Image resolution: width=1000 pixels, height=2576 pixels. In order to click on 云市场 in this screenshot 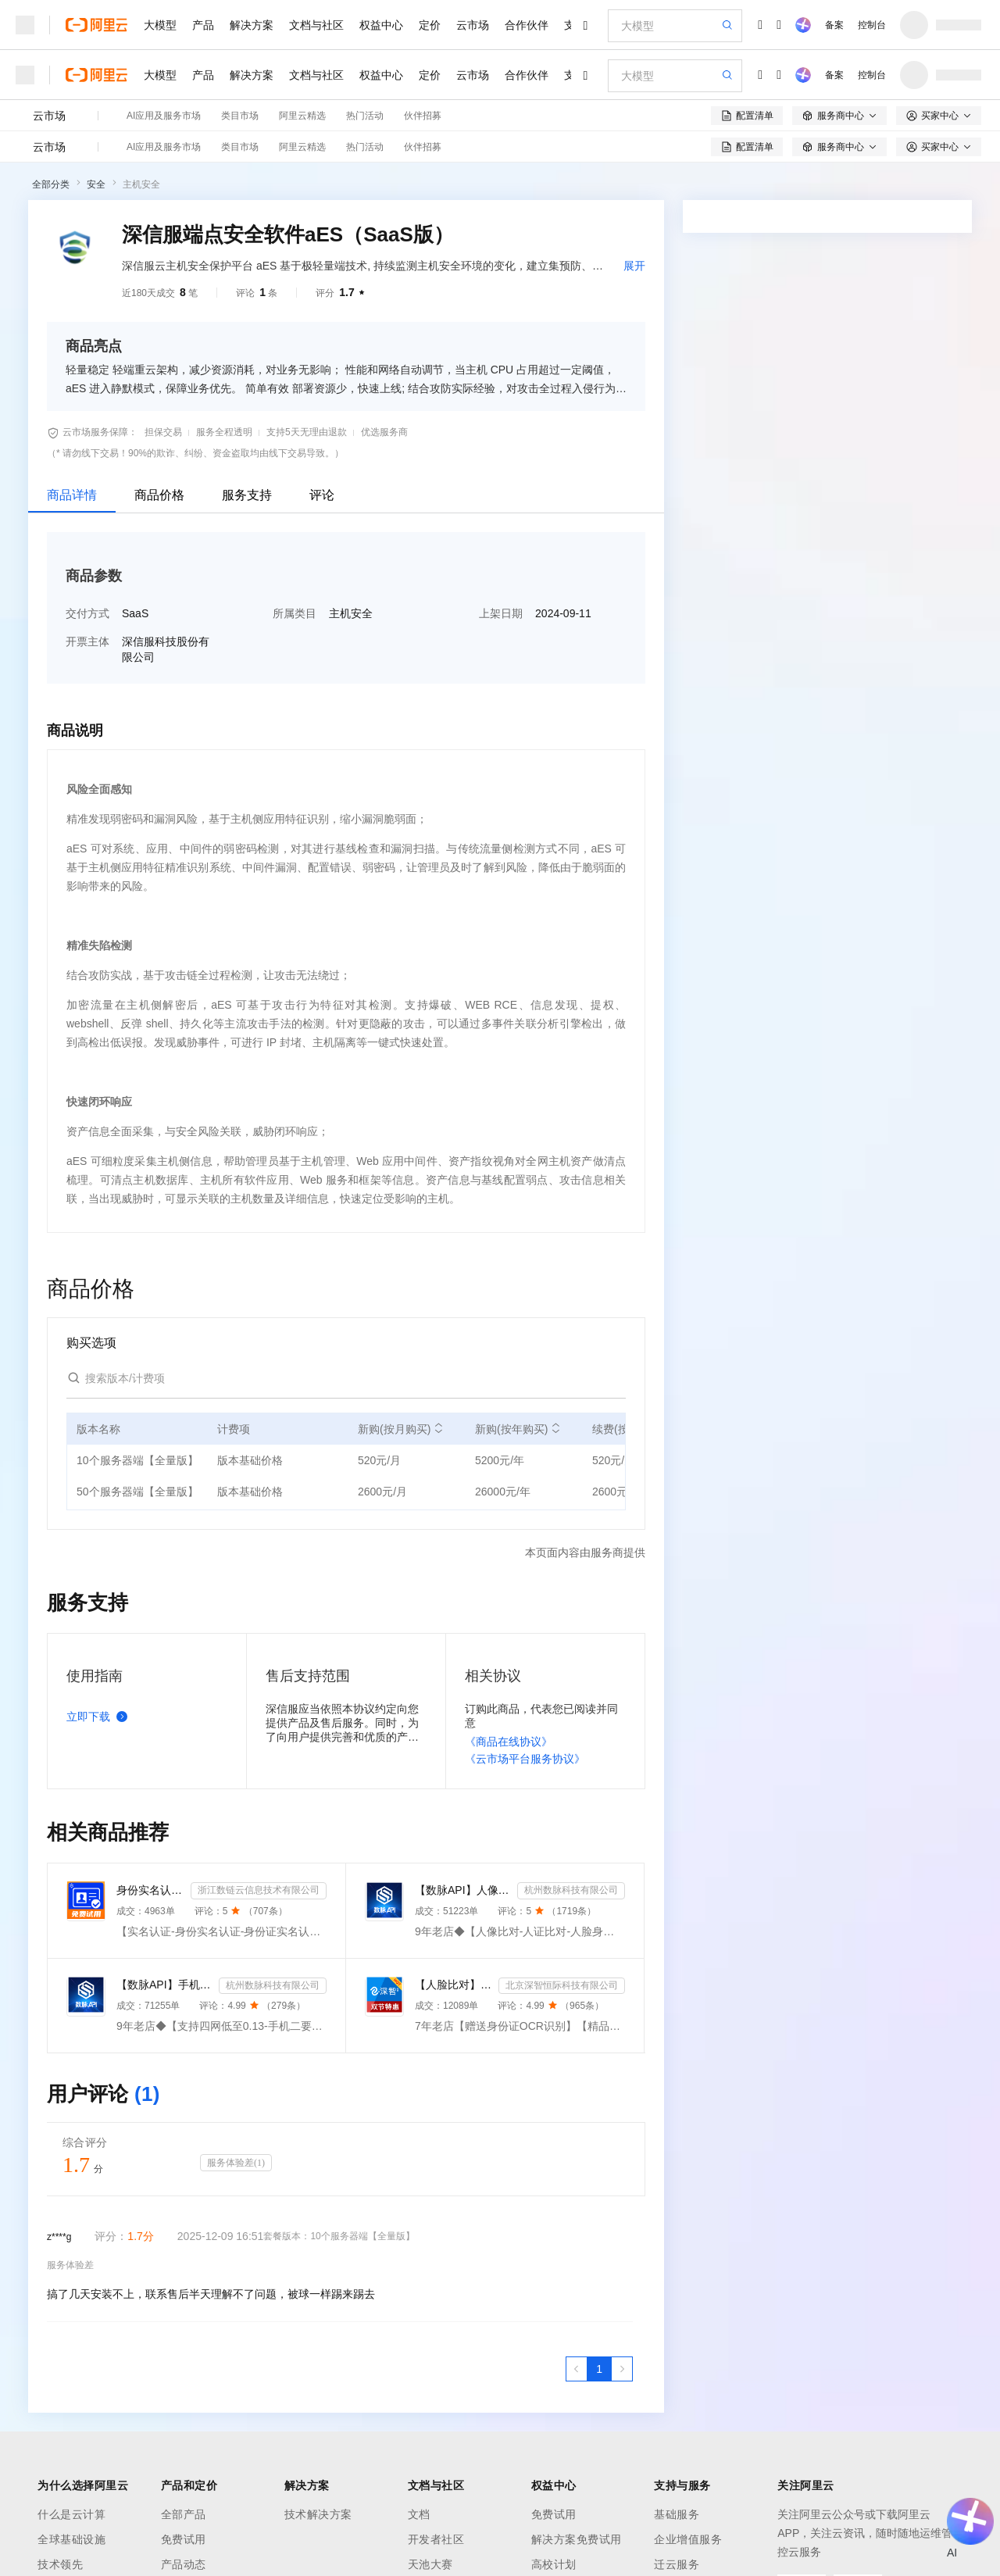, I will do `click(472, 25)`.